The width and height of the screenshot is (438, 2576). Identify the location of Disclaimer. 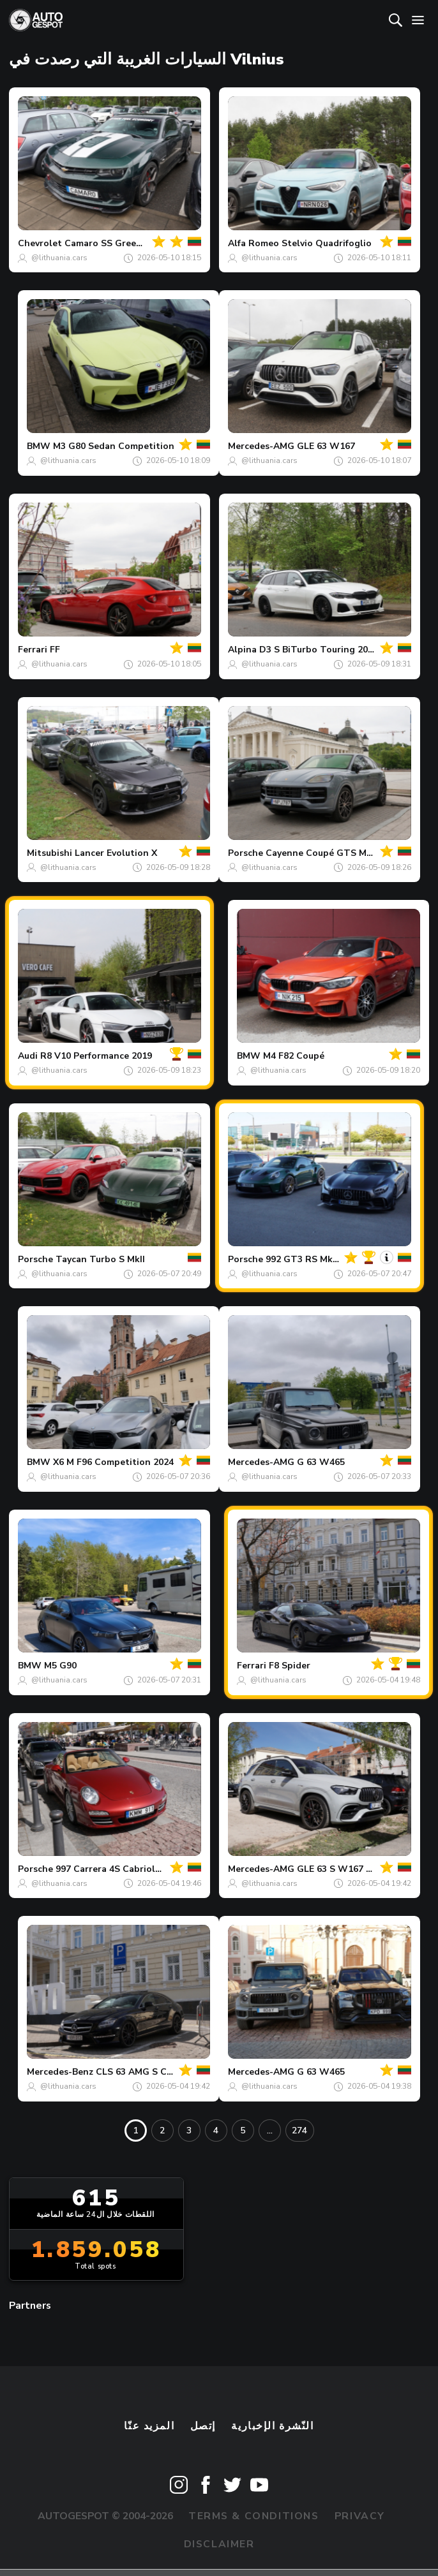
(219, 2544).